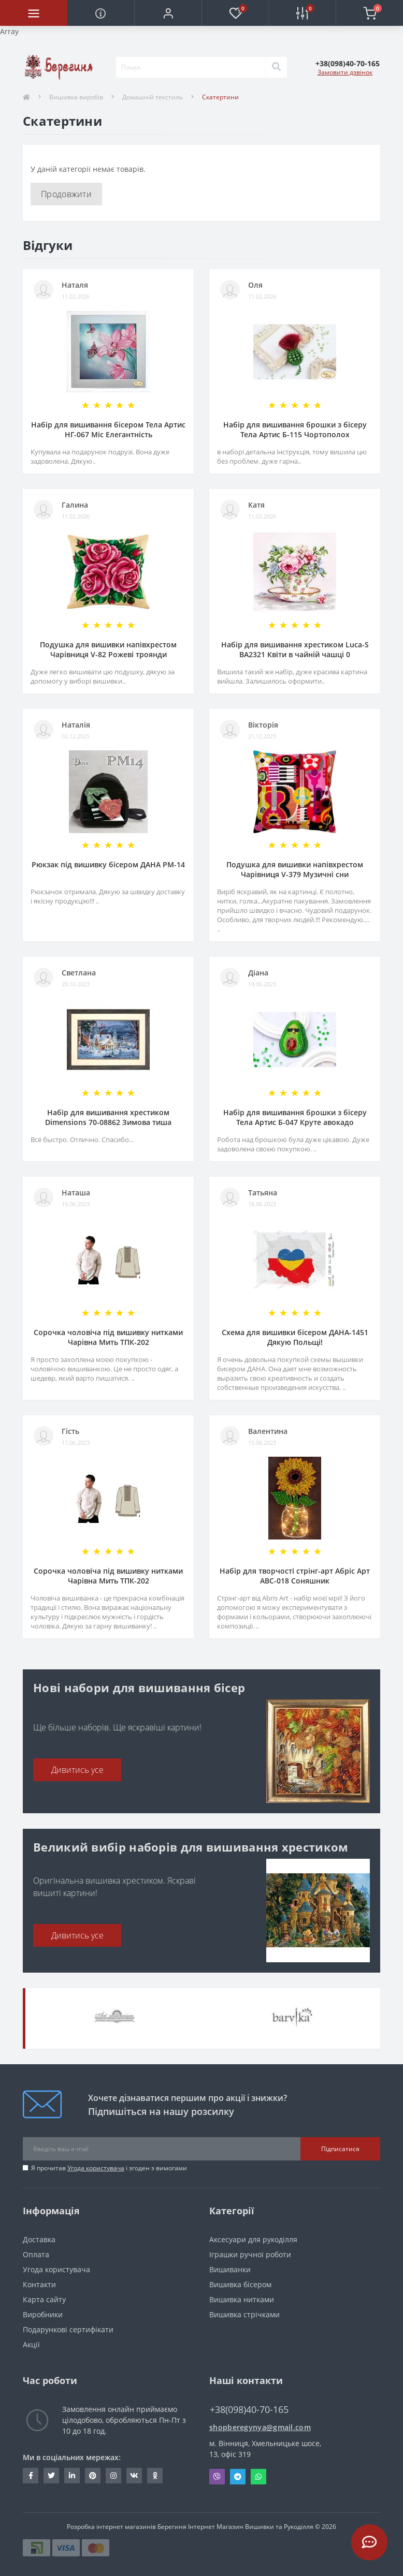 This screenshot has height=2576, width=403. Describe the element at coordinates (244, 2314) in the screenshot. I see `Вишивка стрічками` at that location.